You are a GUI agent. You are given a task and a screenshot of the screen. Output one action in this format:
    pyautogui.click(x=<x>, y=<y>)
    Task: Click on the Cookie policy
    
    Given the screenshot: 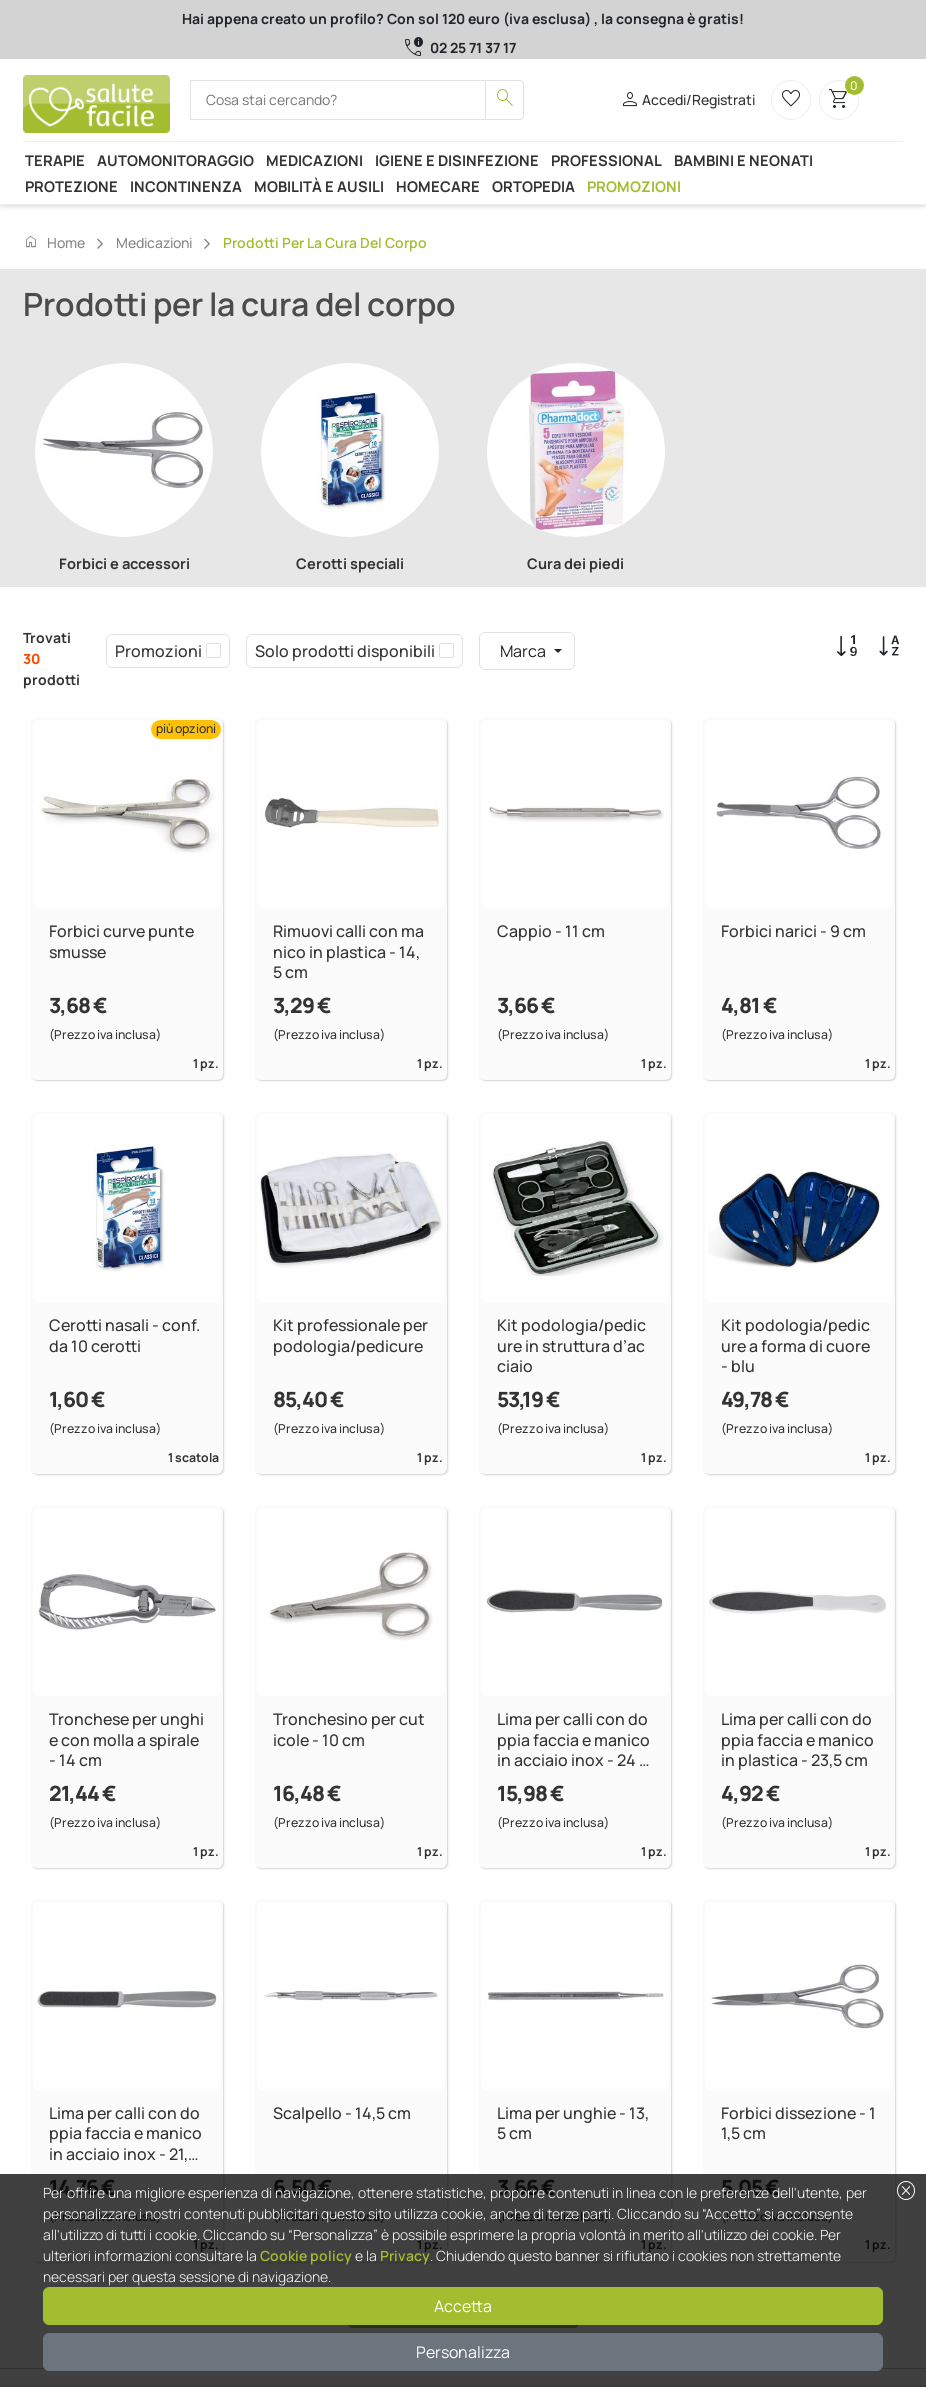 What is the action you would take?
    pyautogui.click(x=306, y=2255)
    